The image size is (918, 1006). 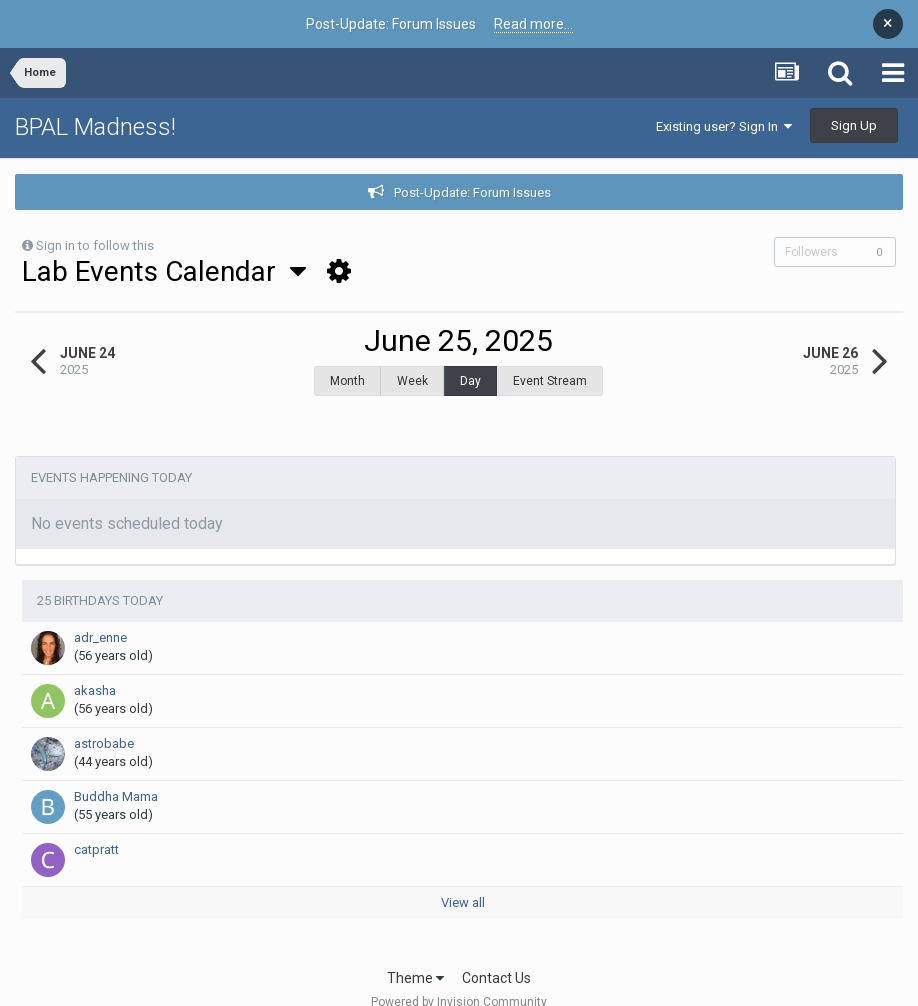 I want to click on Existing user? Sign In, so click(x=724, y=126).